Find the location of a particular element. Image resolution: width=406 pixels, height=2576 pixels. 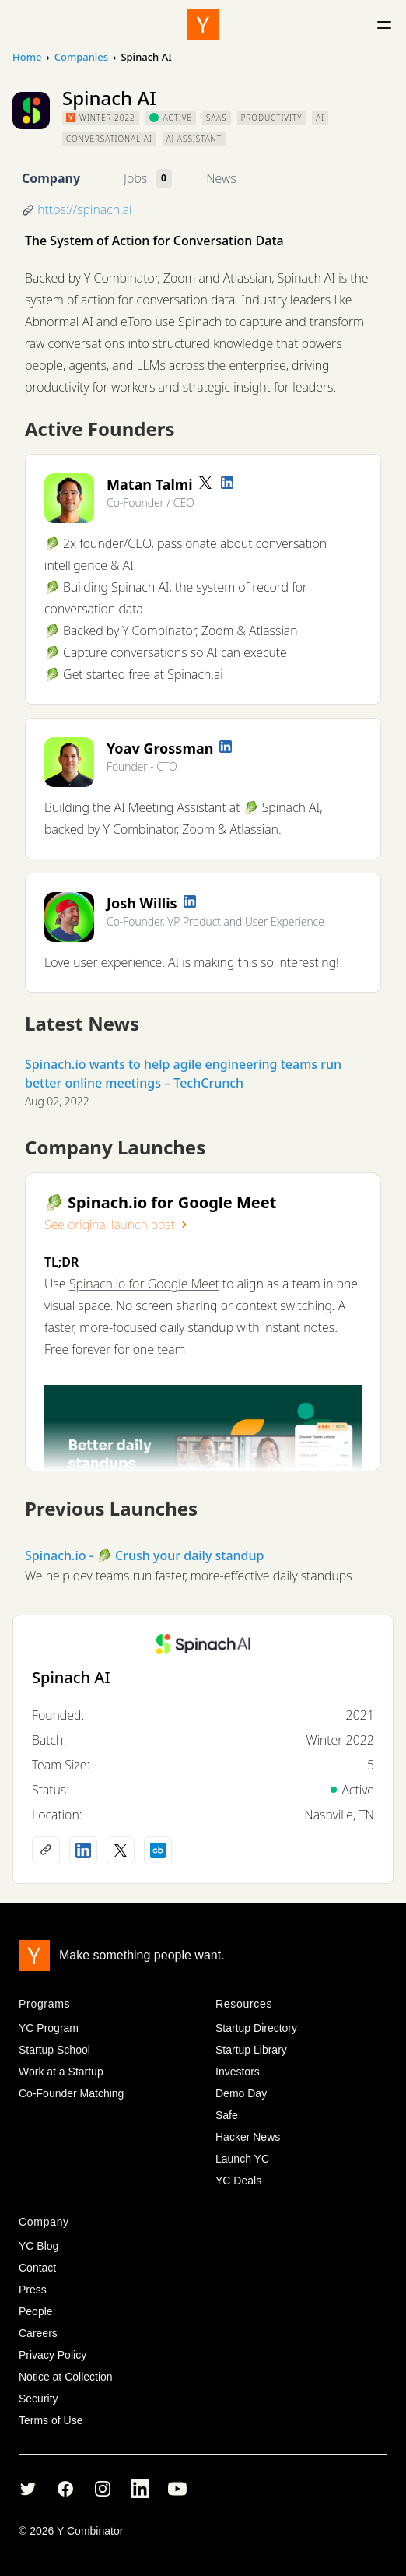

YC Program is located at coordinates (49, 2028).